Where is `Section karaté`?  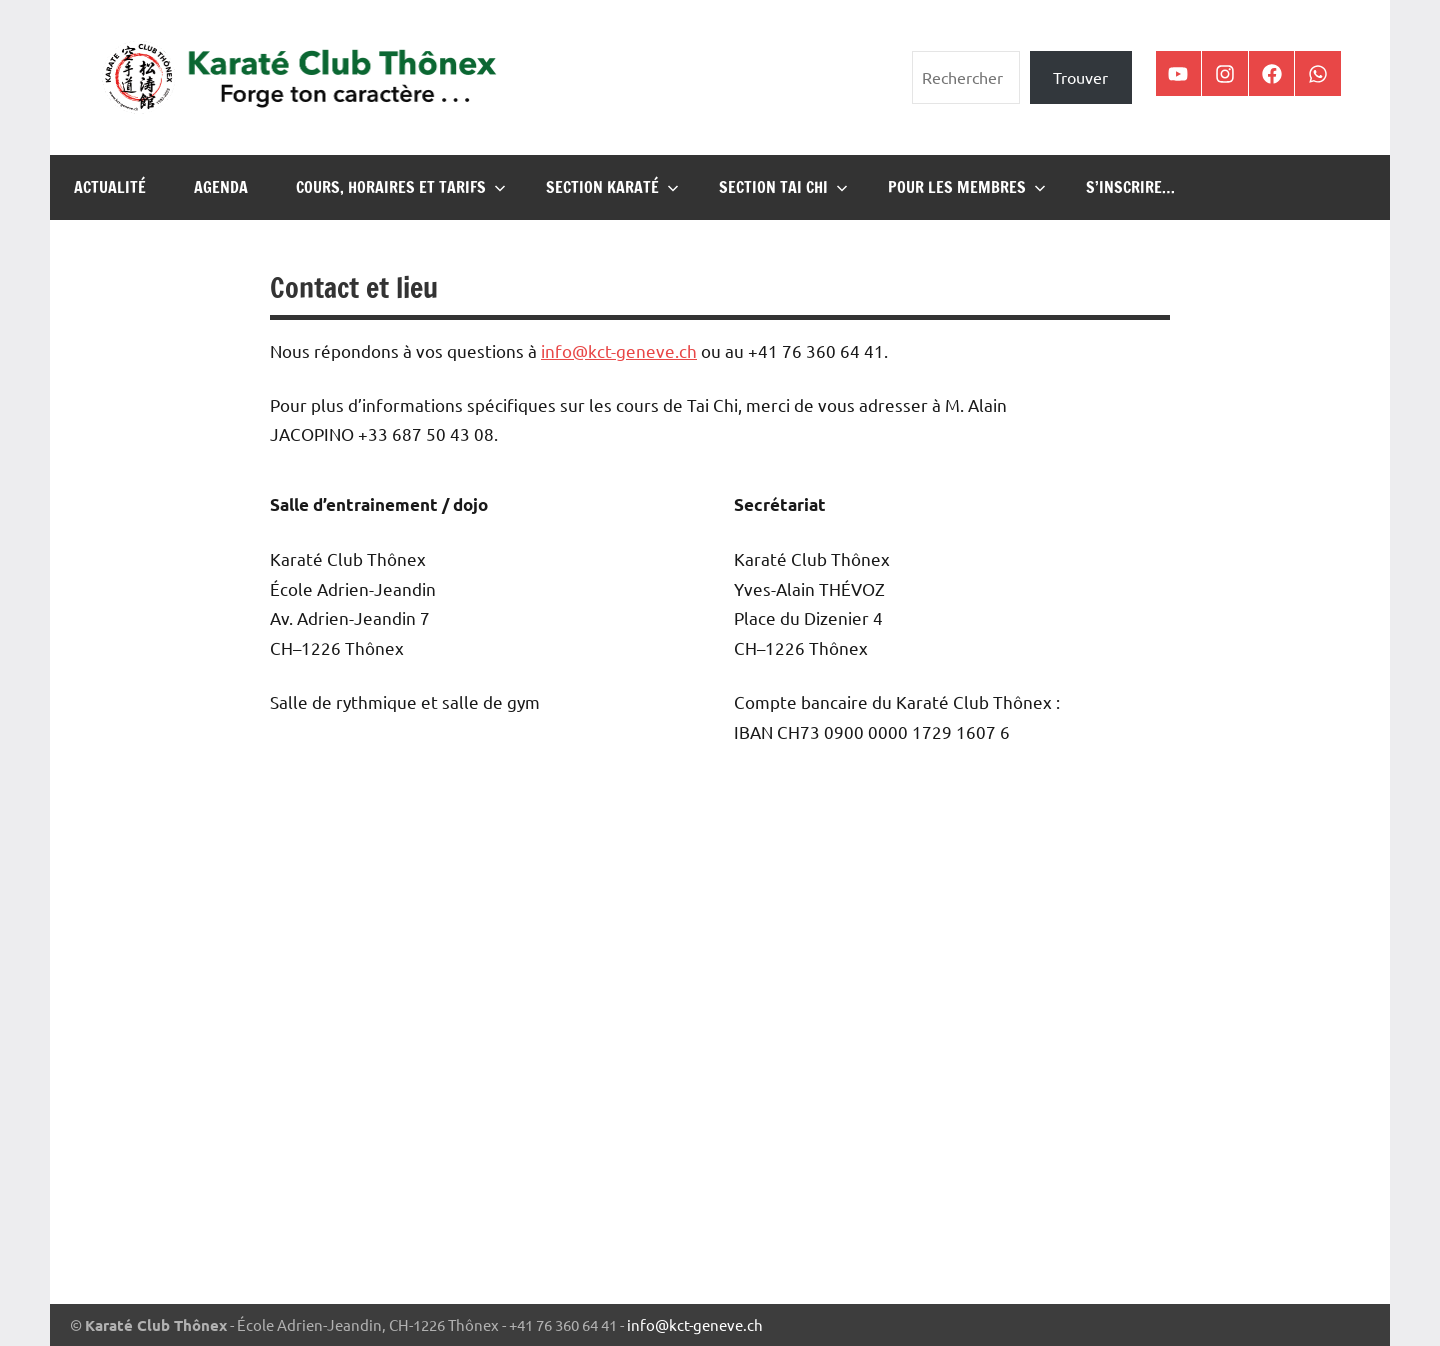
Section karaté is located at coordinates (612, 187).